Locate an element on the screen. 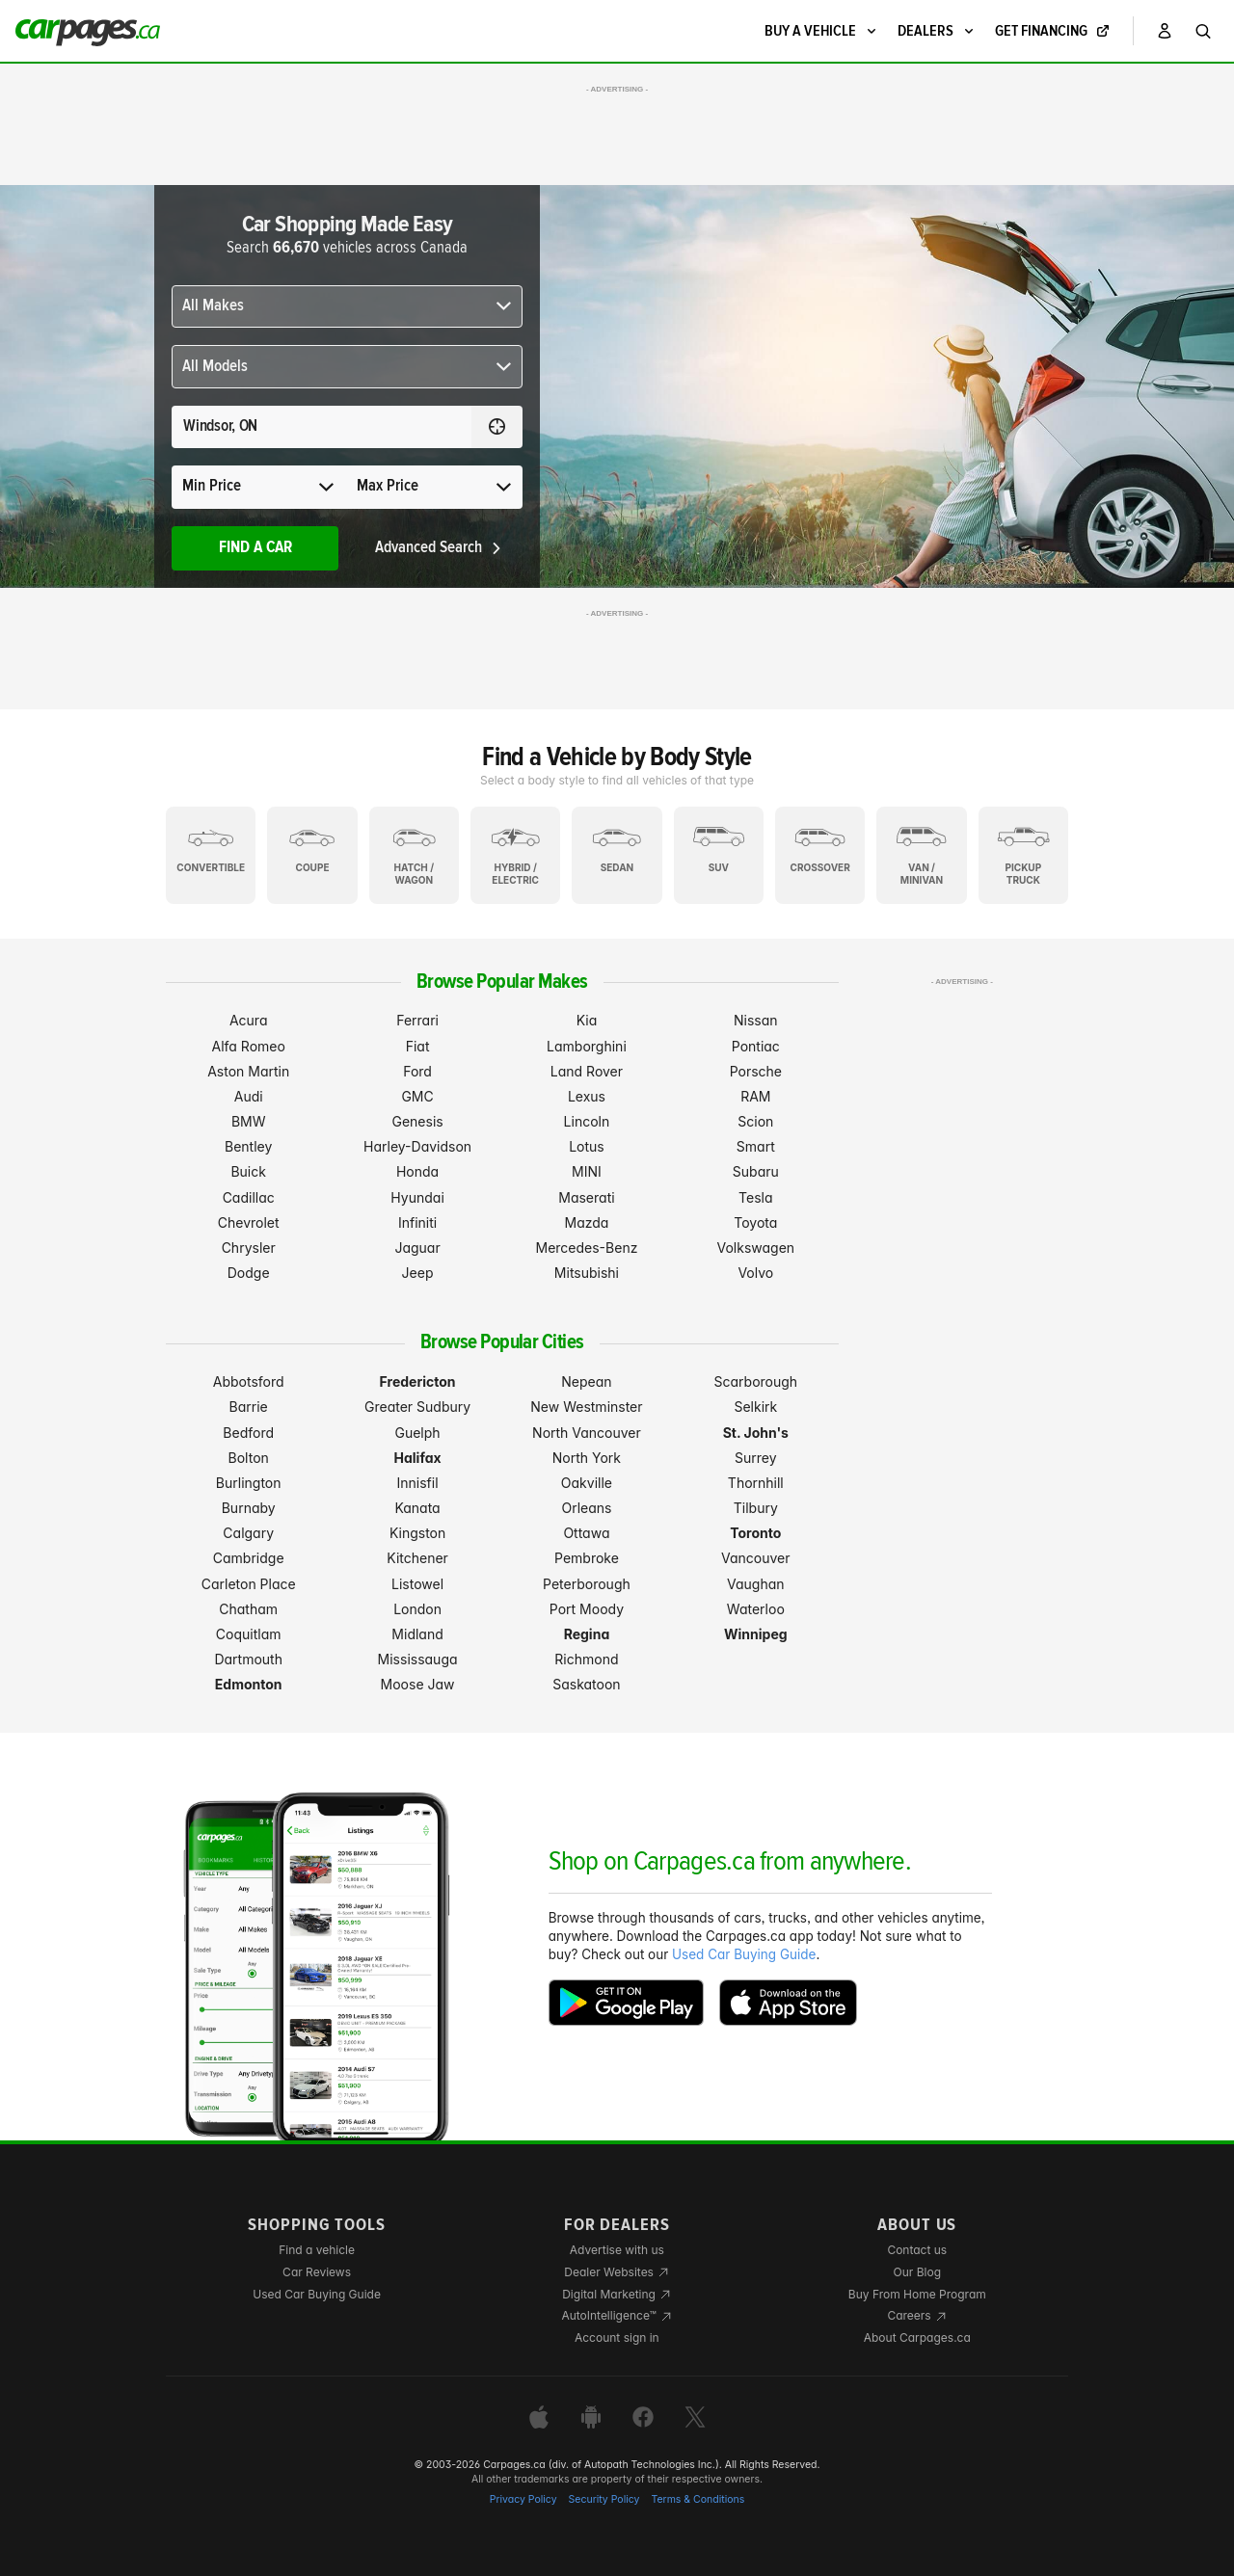 The width and height of the screenshot is (1234, 2576). Honda is located at coordinates (417, 1171).